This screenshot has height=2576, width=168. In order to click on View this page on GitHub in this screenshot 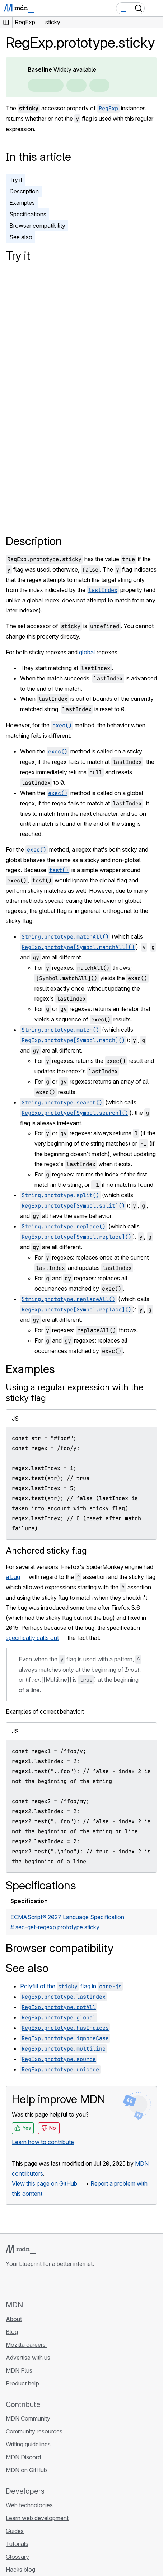, I will do `click(44, 2183)`.